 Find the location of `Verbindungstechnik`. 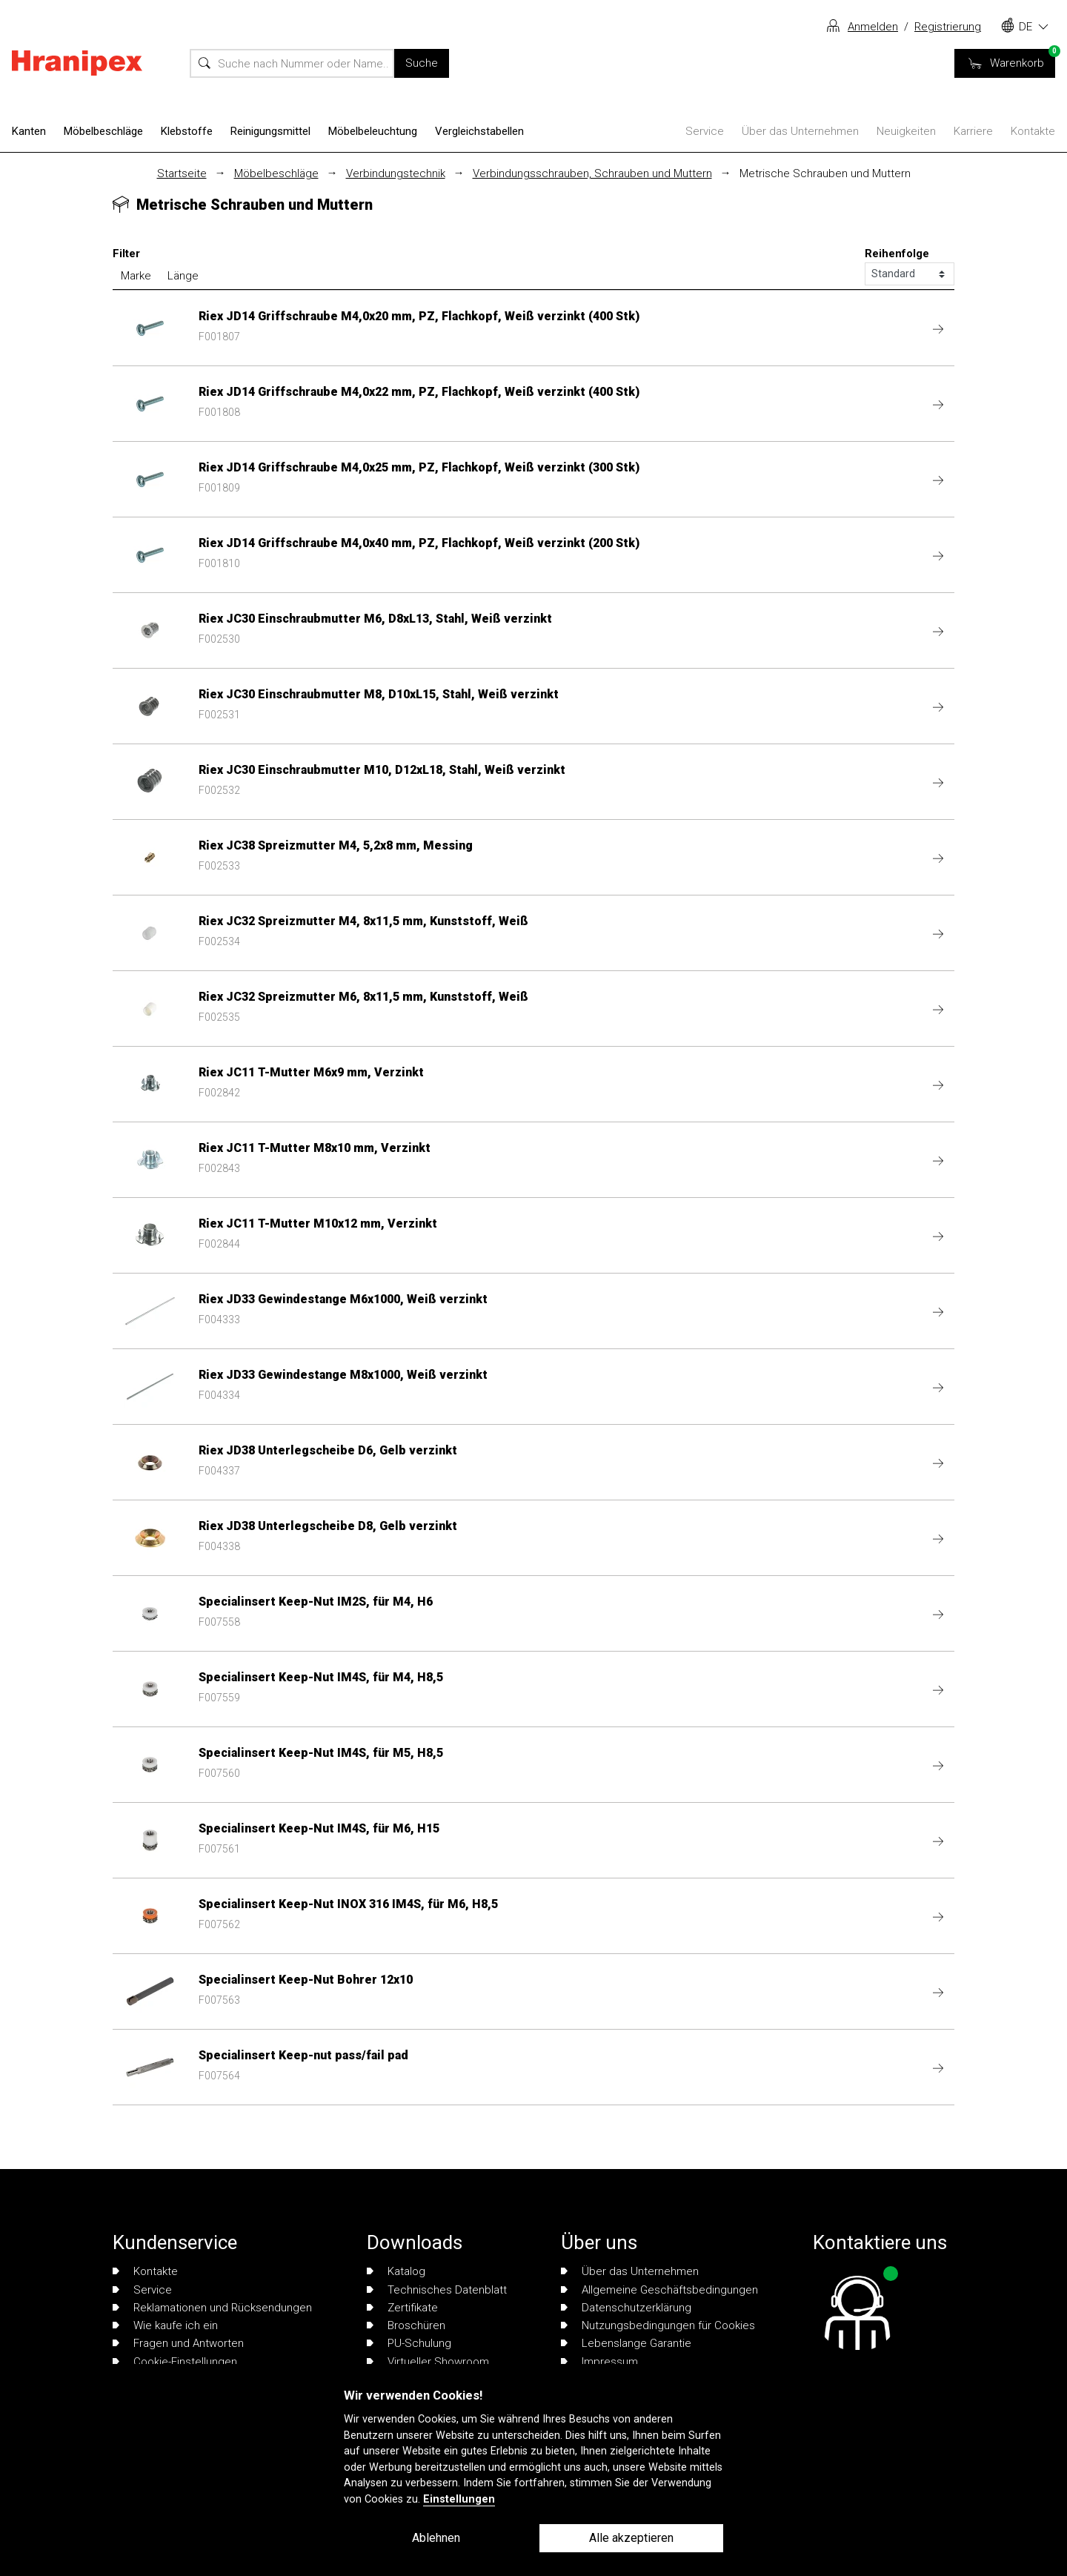

Verbindungstechnik is located at coordinates (395, 173).